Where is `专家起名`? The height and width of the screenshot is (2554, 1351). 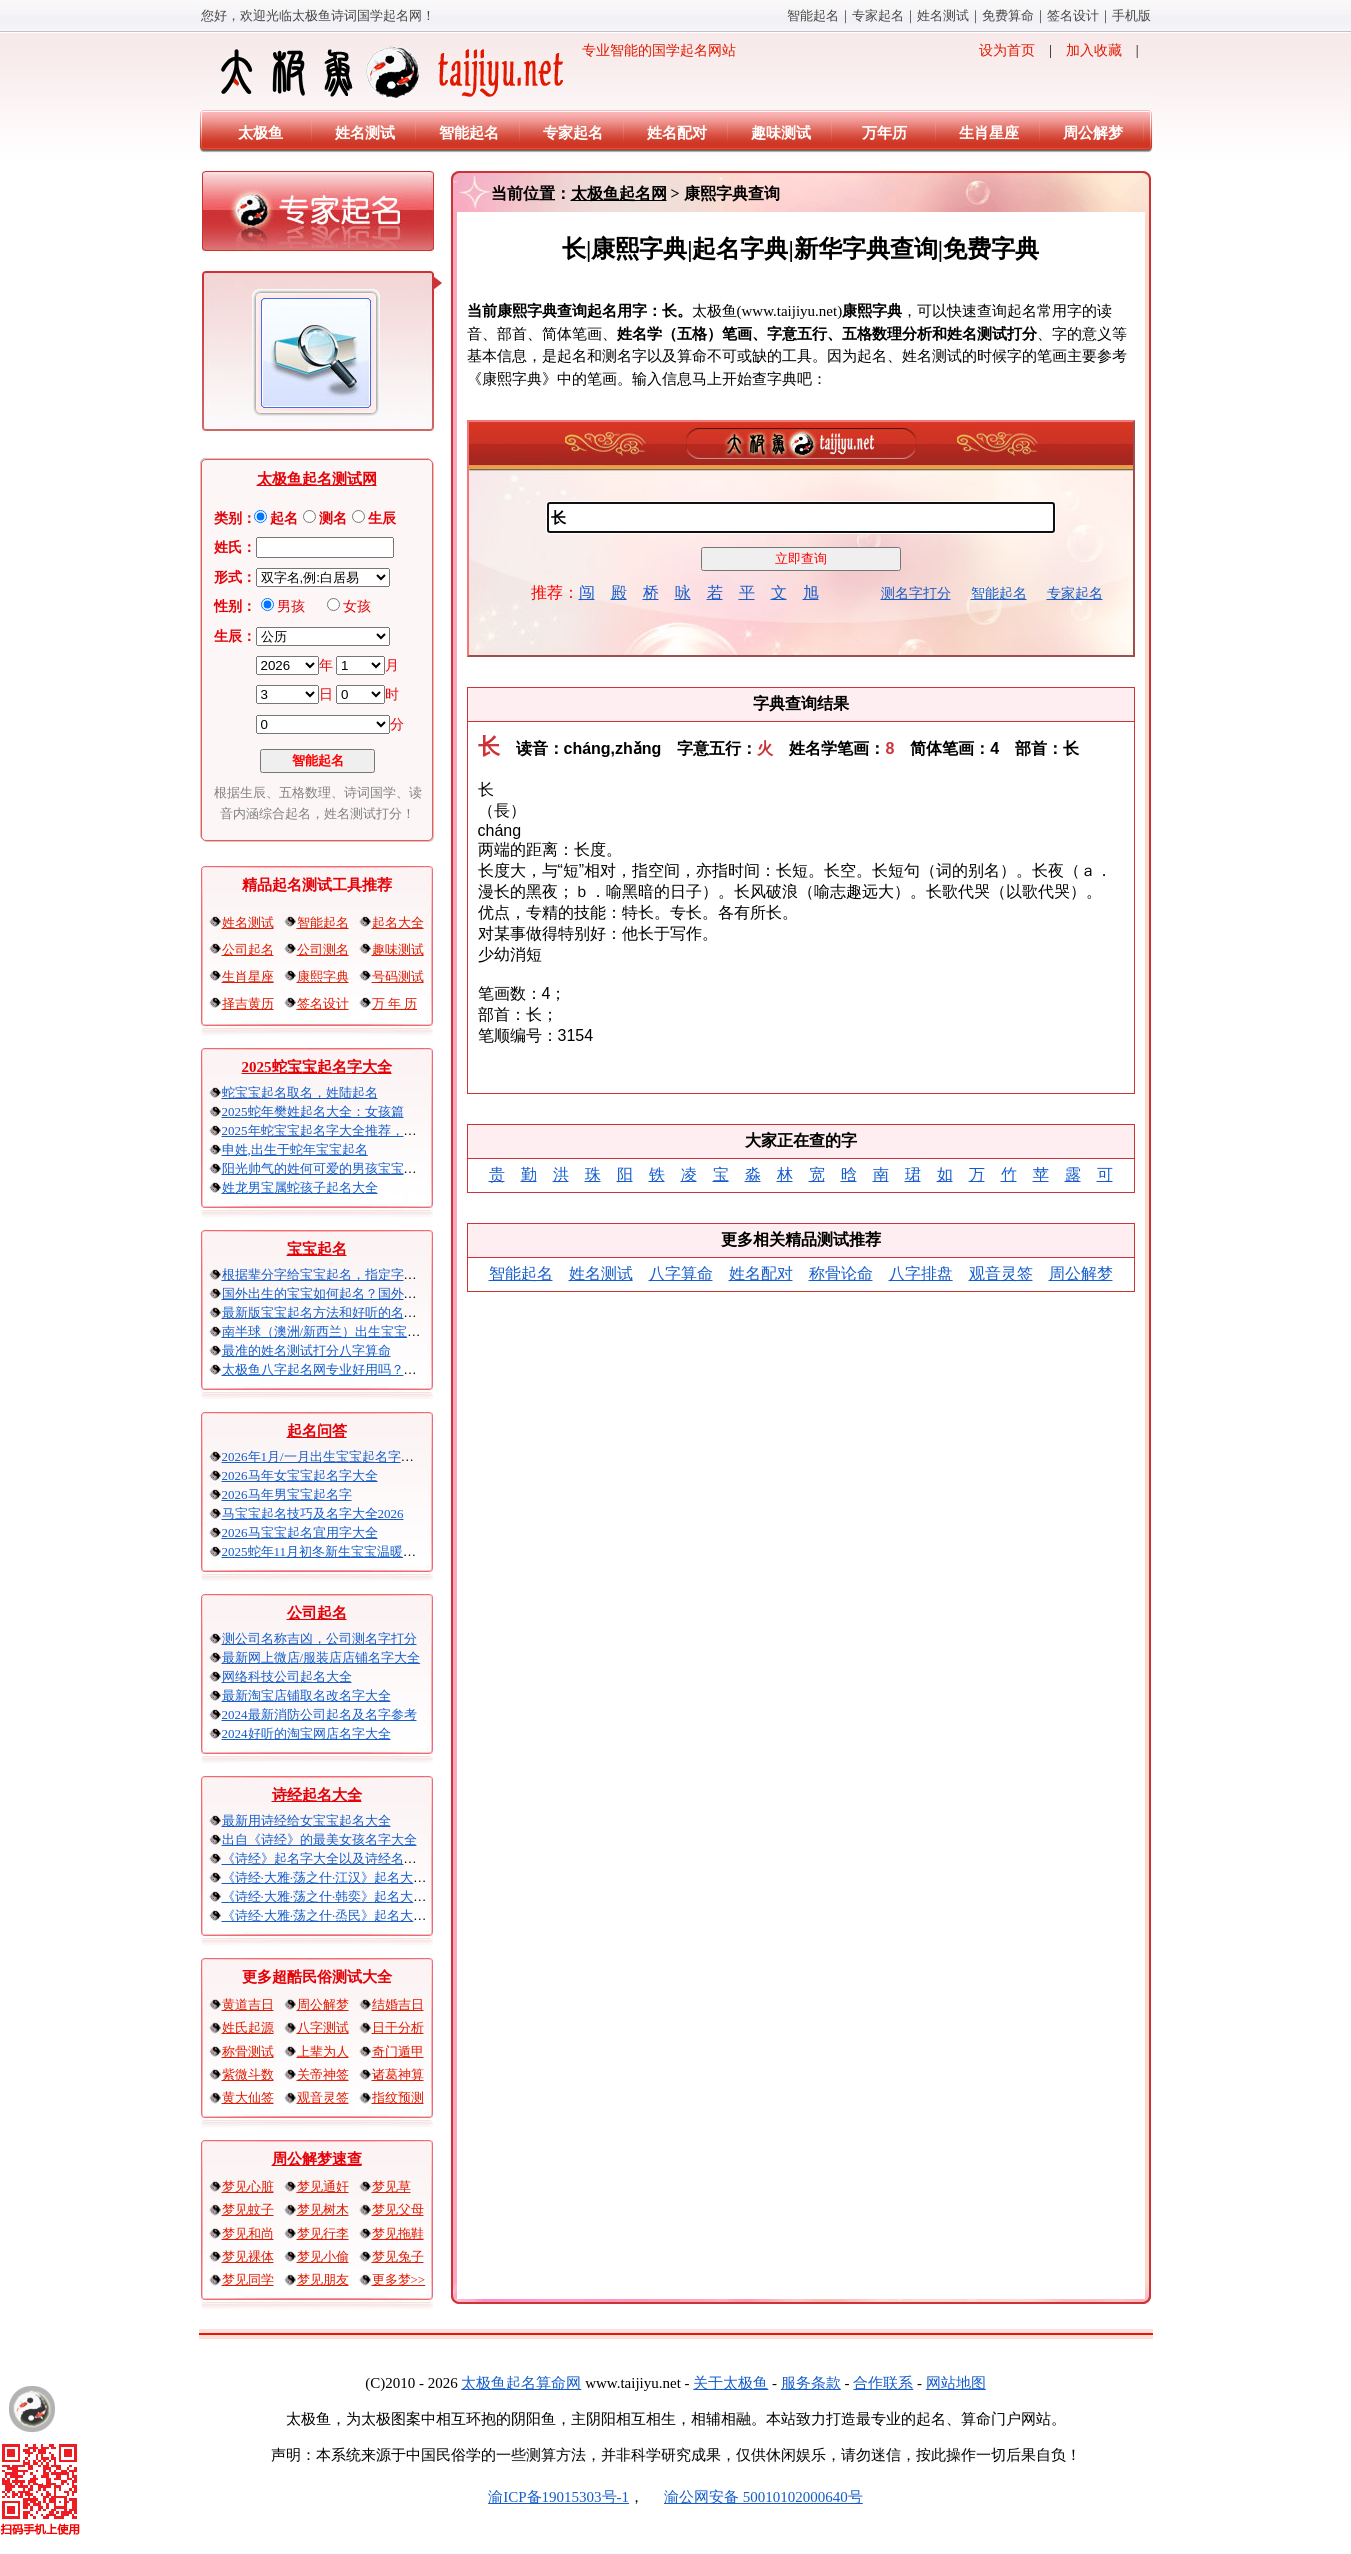
专家起名 is located at coordinates (878, 15).